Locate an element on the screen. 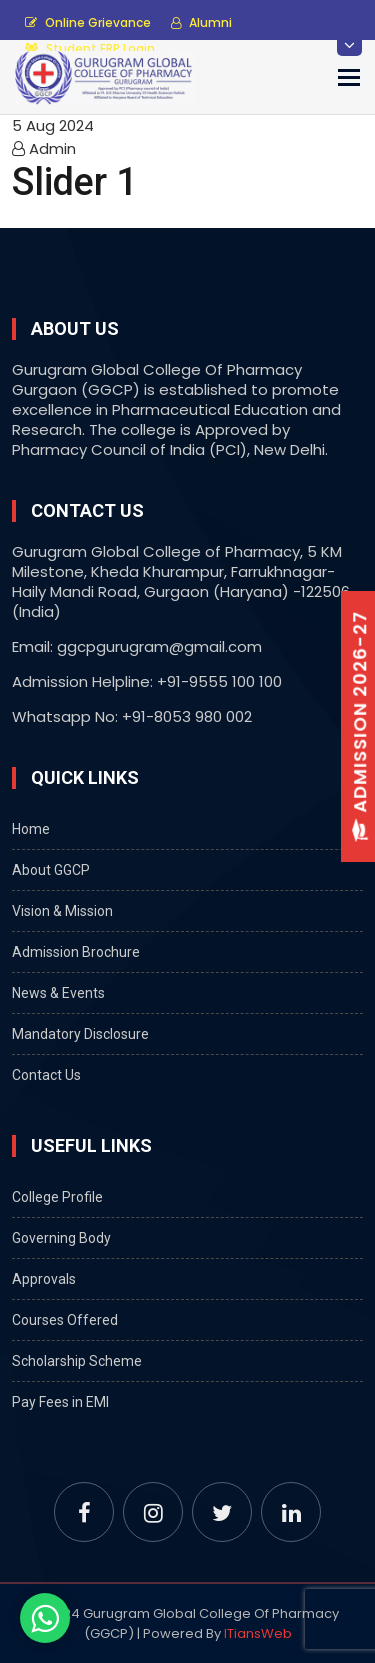 The width and height of the screenshot is (375, 1663). Vision & Mission is located at coordinates (62, 911).